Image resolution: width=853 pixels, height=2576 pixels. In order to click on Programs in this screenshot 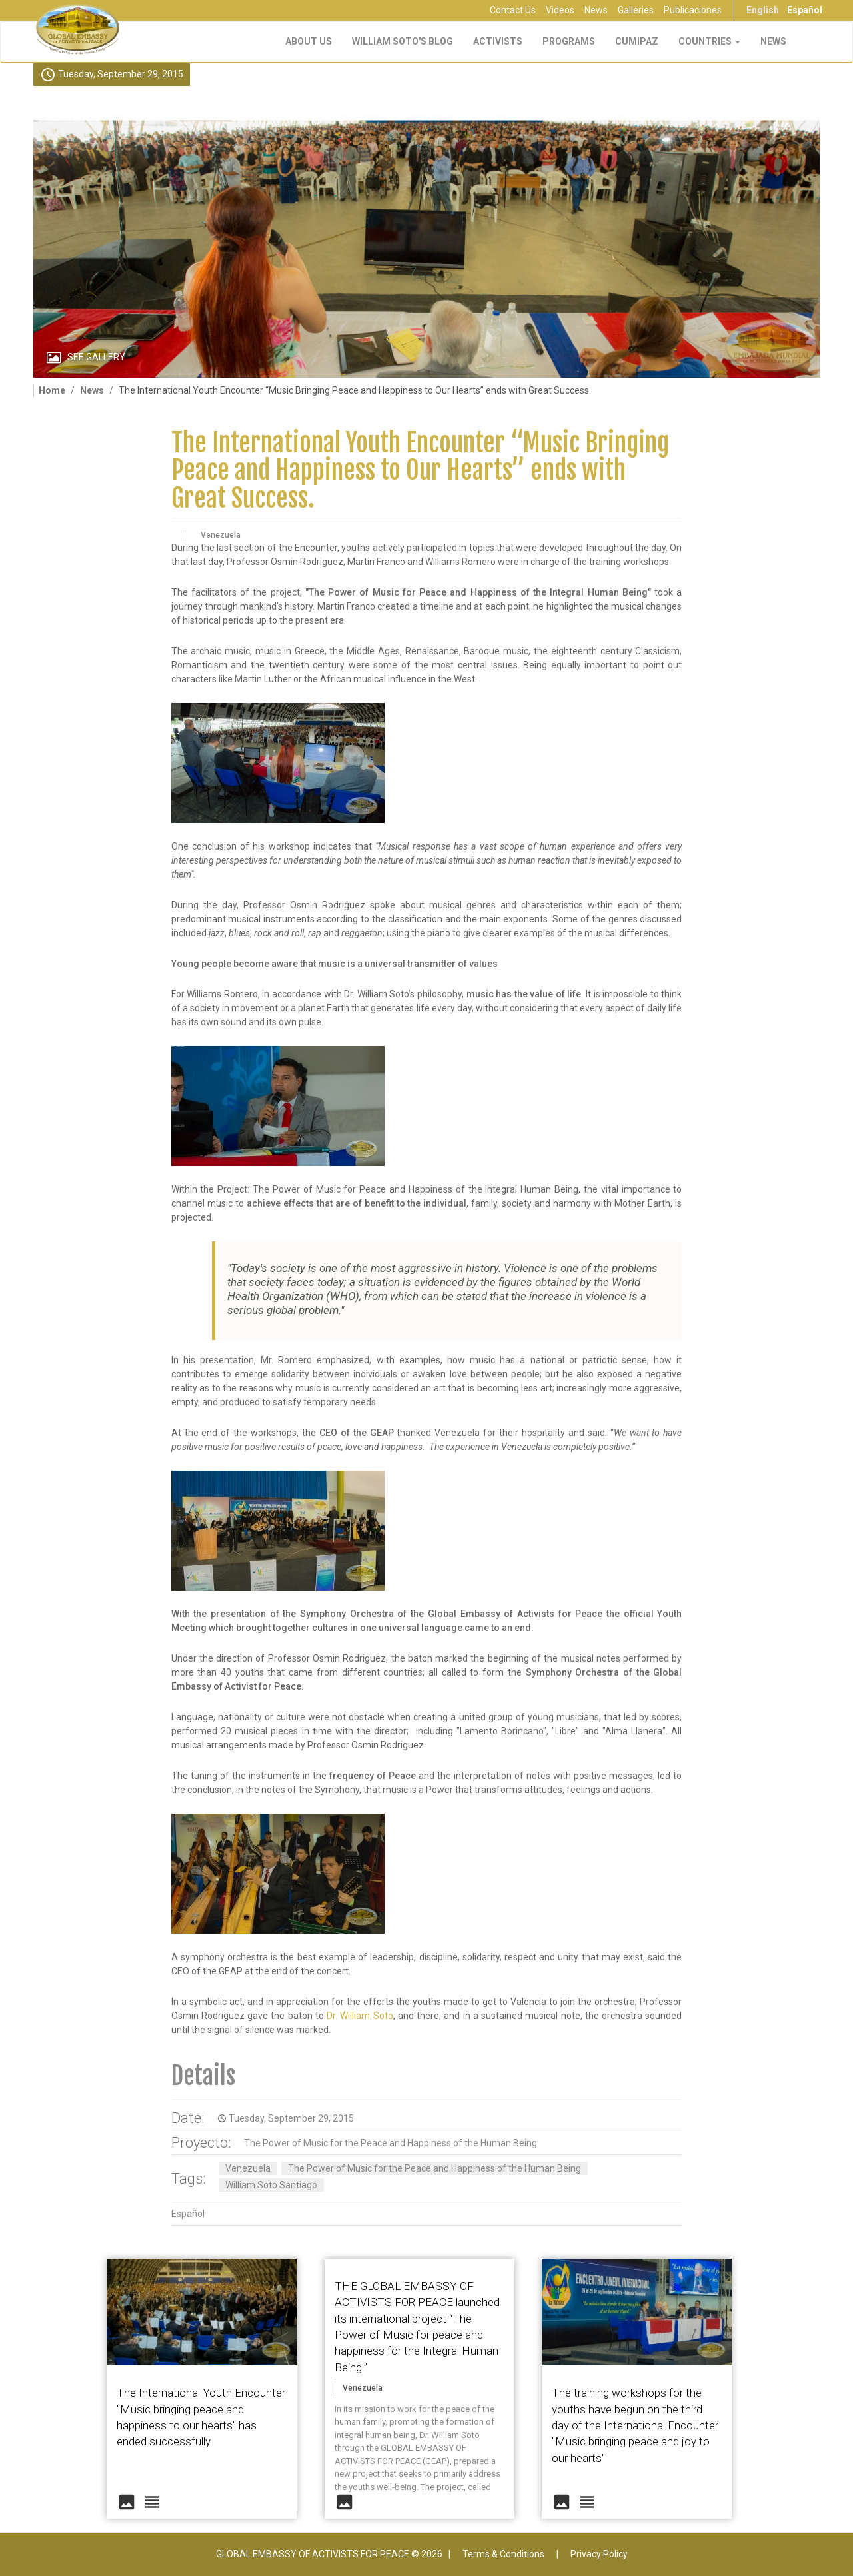, I will do `click(568, 41)`.